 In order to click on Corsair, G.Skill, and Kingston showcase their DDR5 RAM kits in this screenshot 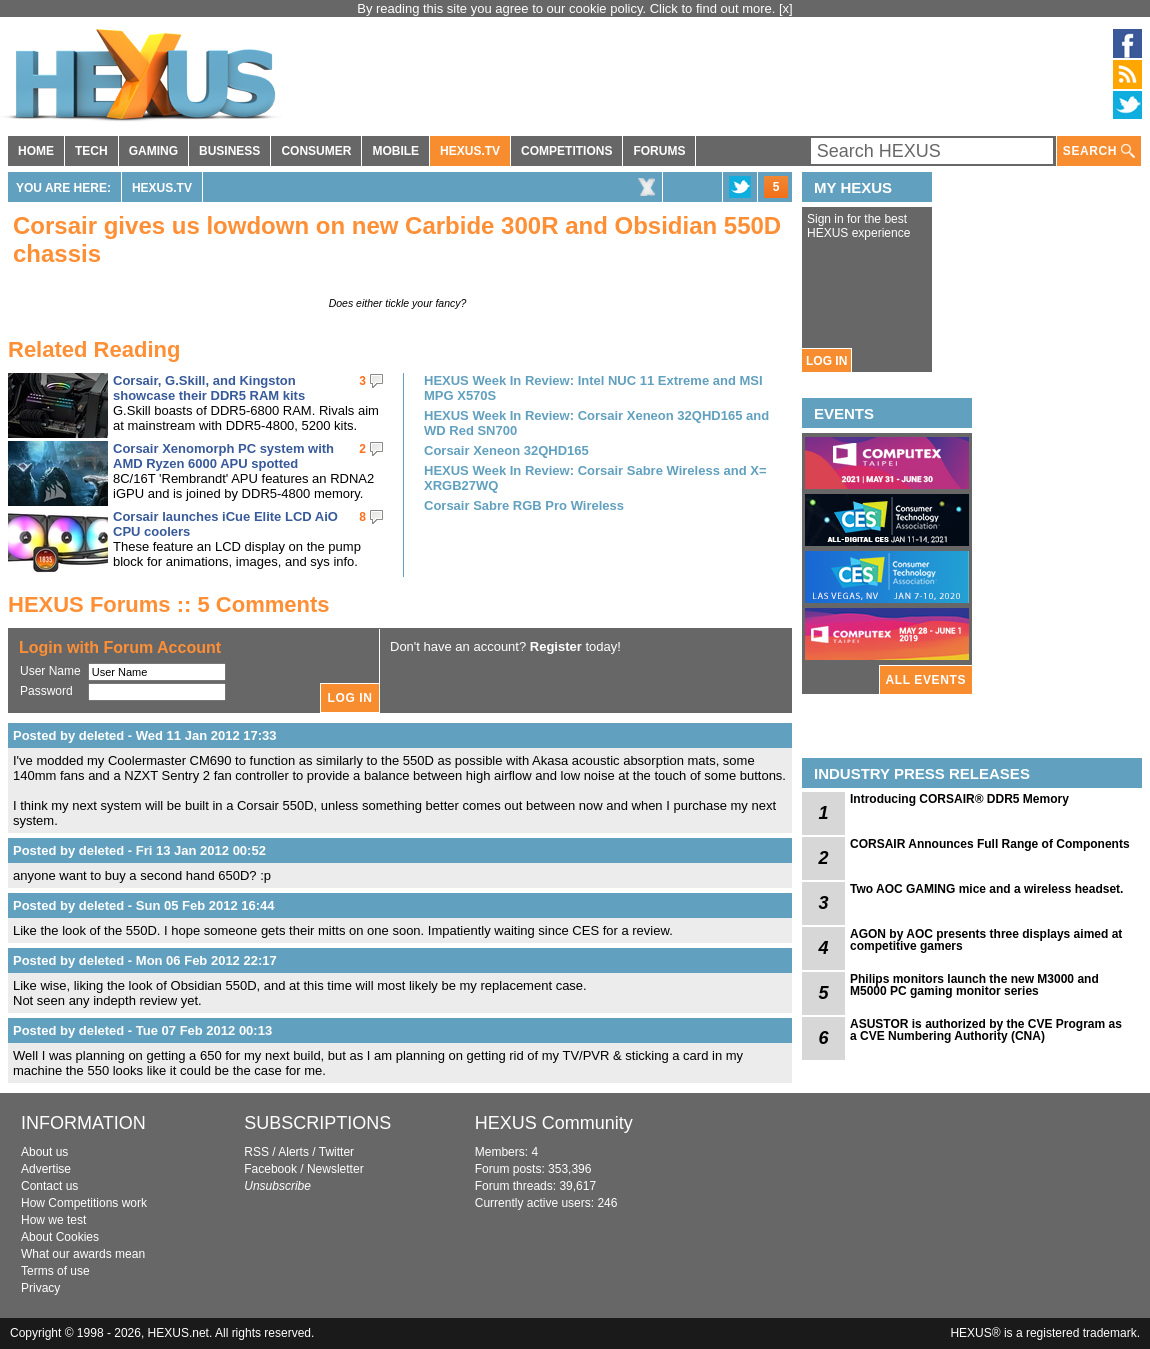, I will do `click(209, 388)`.